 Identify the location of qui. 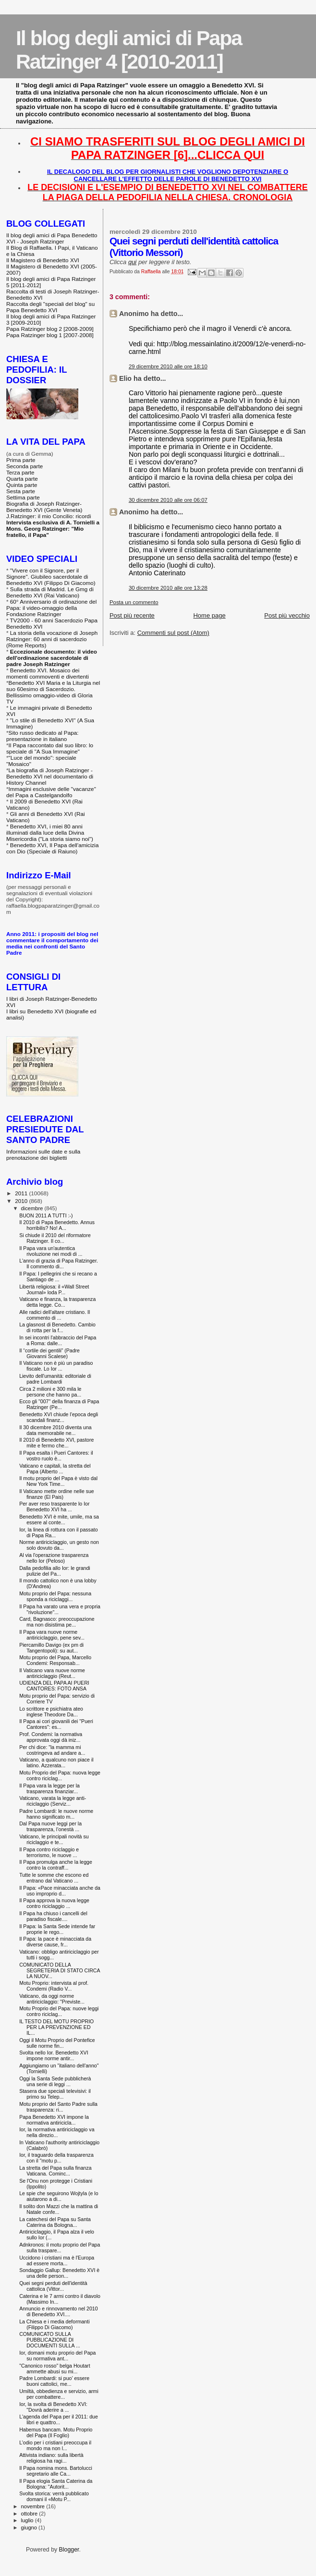
(132, 262).